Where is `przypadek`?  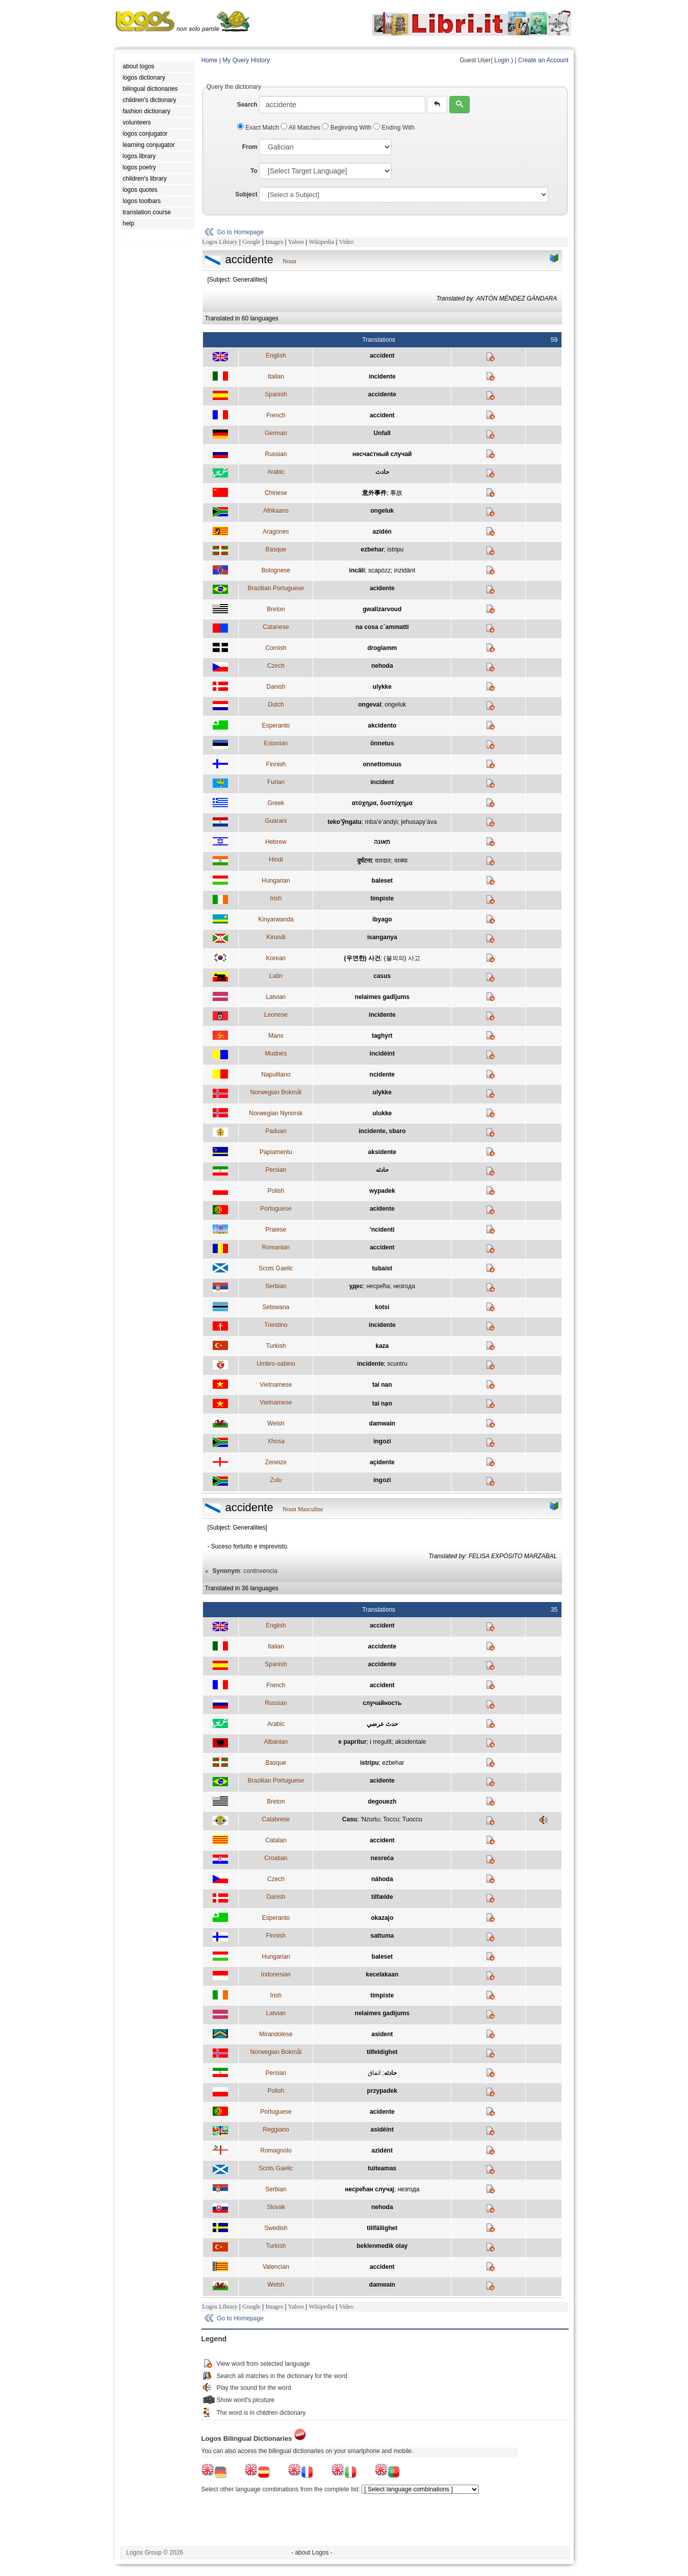 przypadek is located at coordinates (382, 2090).